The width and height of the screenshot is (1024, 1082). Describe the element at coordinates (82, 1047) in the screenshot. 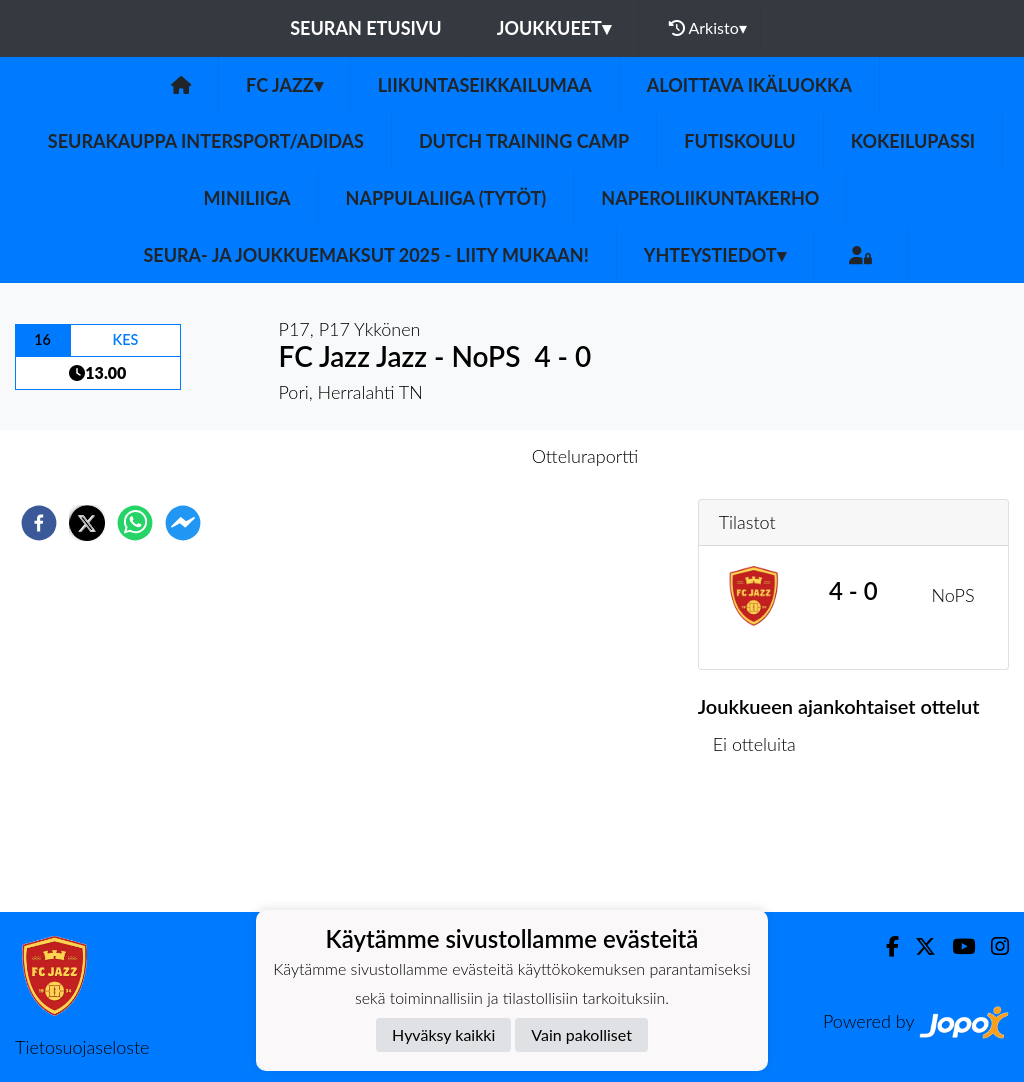

I see `Tietosuojaseloste` at that location.